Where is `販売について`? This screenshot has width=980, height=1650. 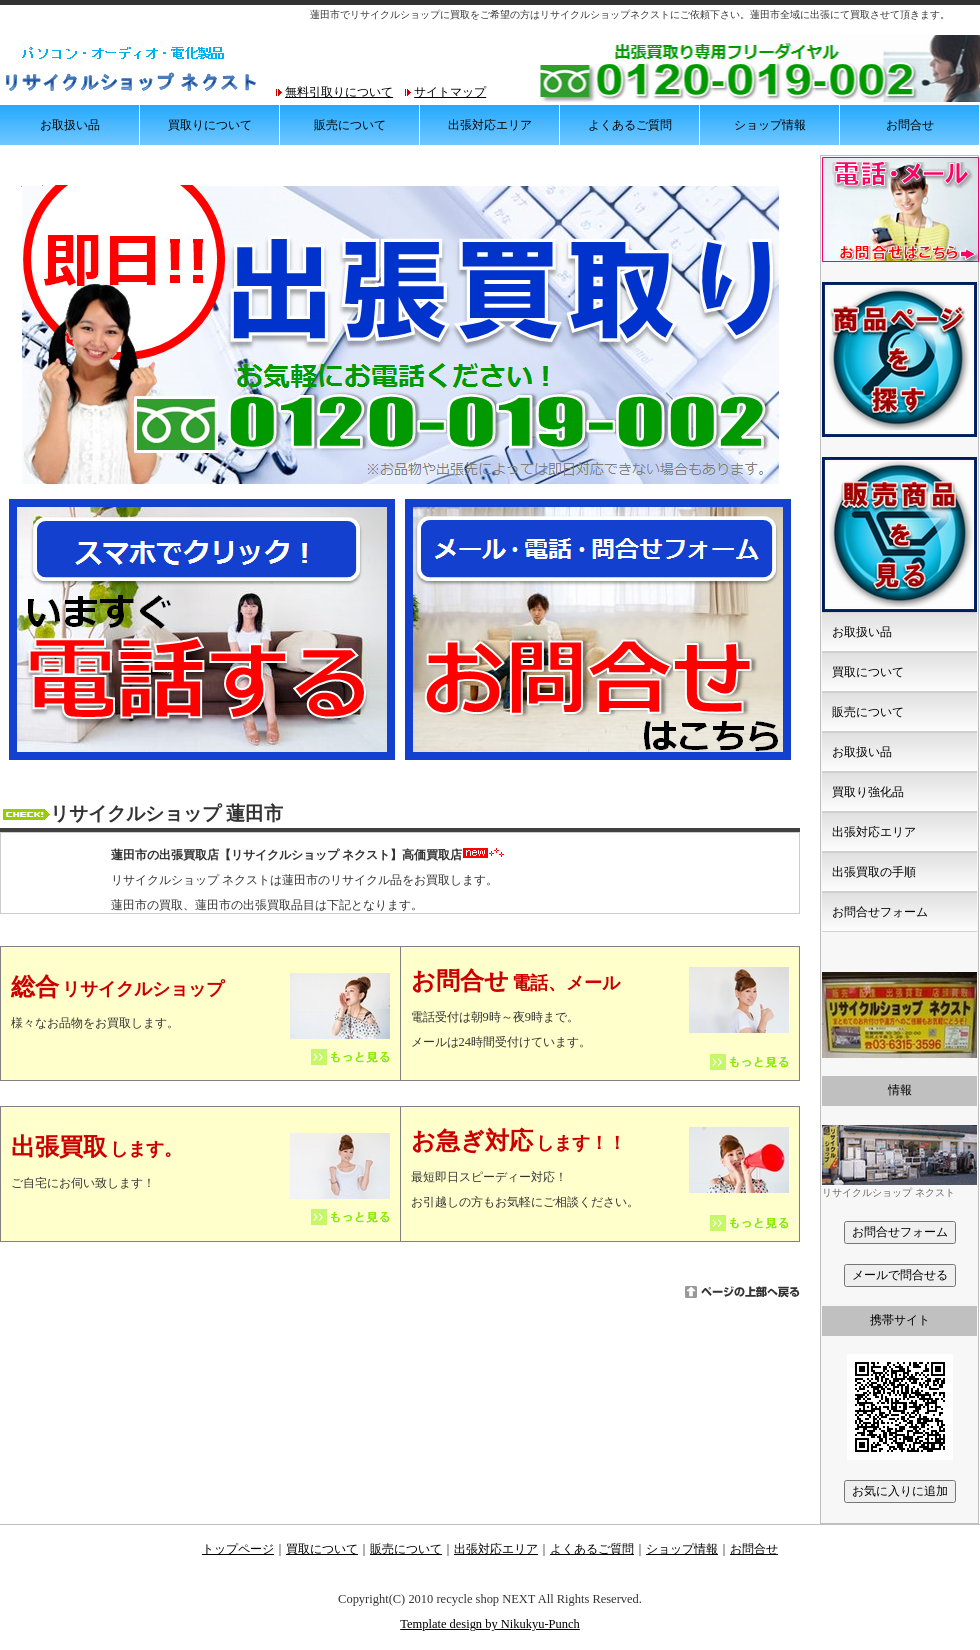 販売について is located at coordinates (350, 125).